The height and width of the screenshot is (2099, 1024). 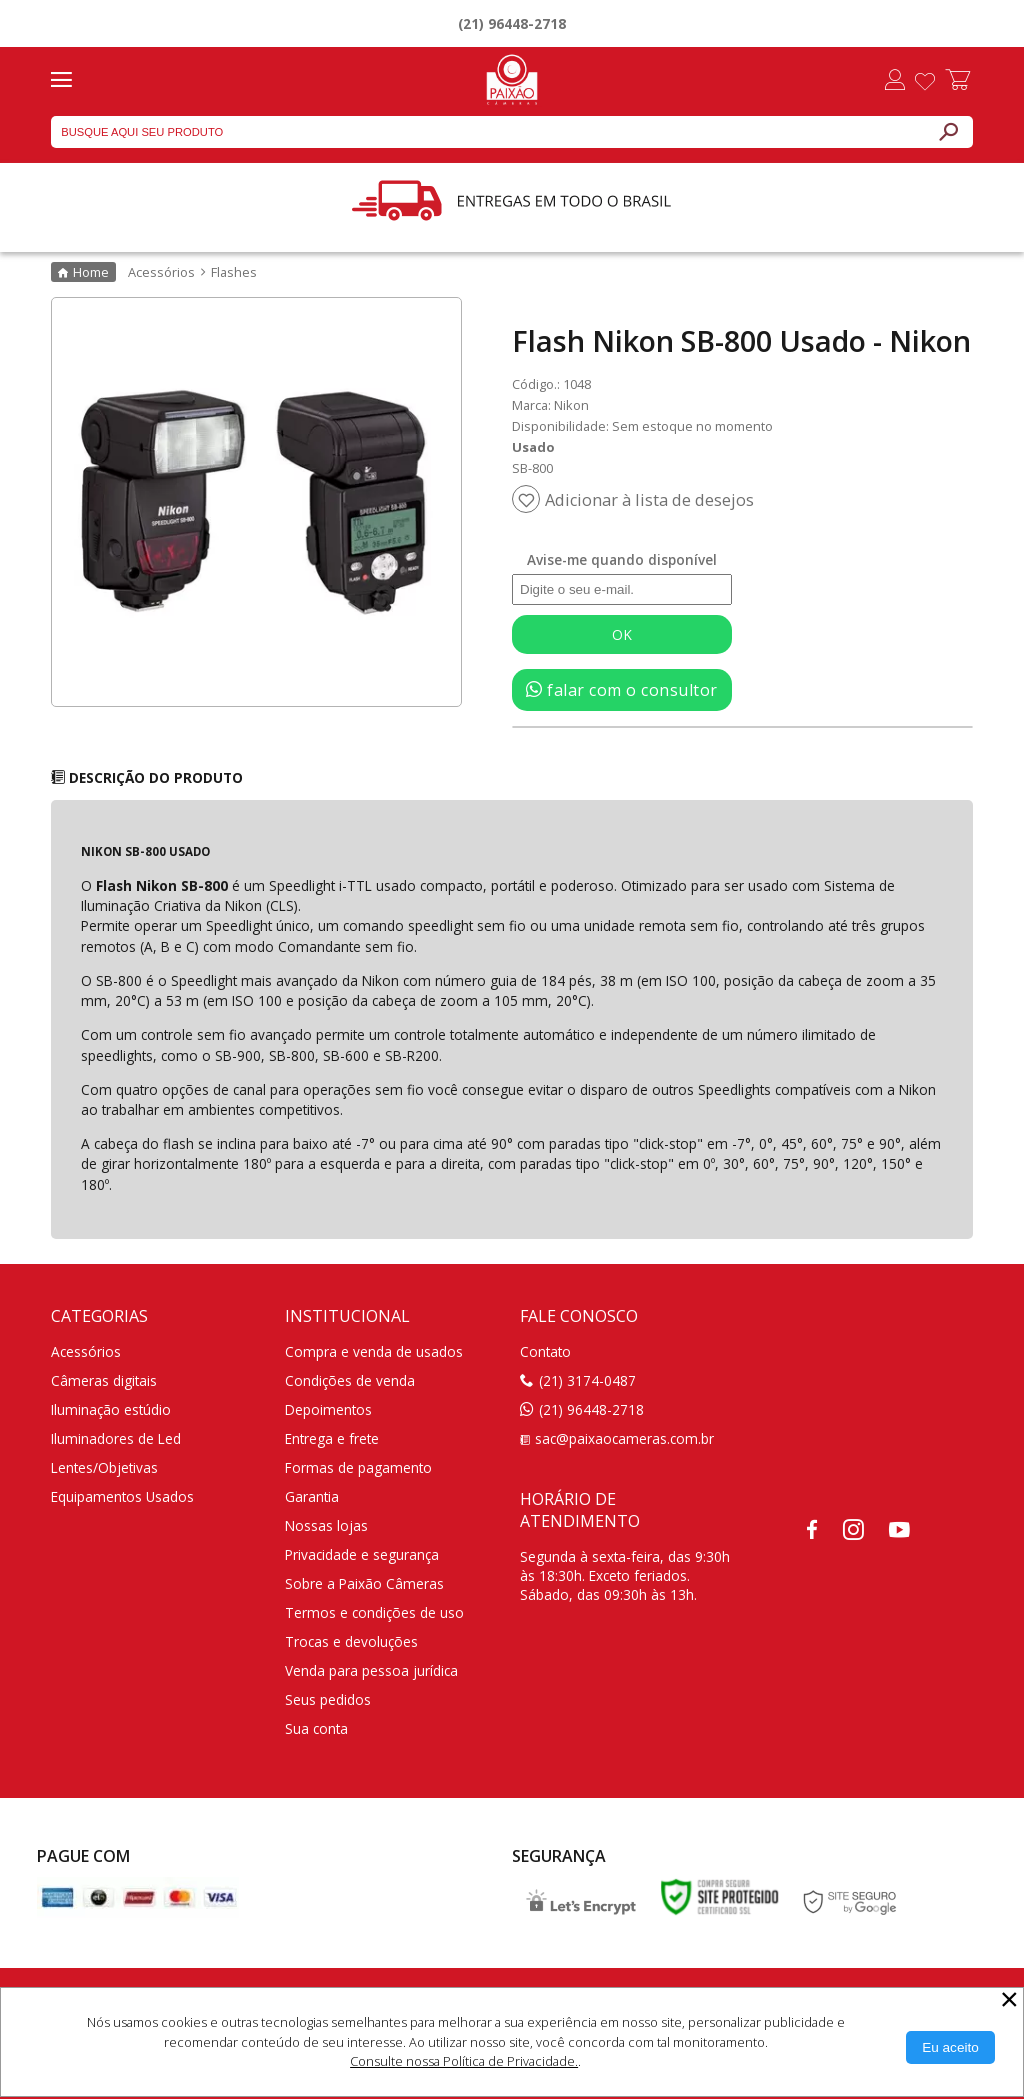 What do you see at coordinates (316, 1728) in the screenshot?
I see `Sua conta` at bounding box center [316, 1728].